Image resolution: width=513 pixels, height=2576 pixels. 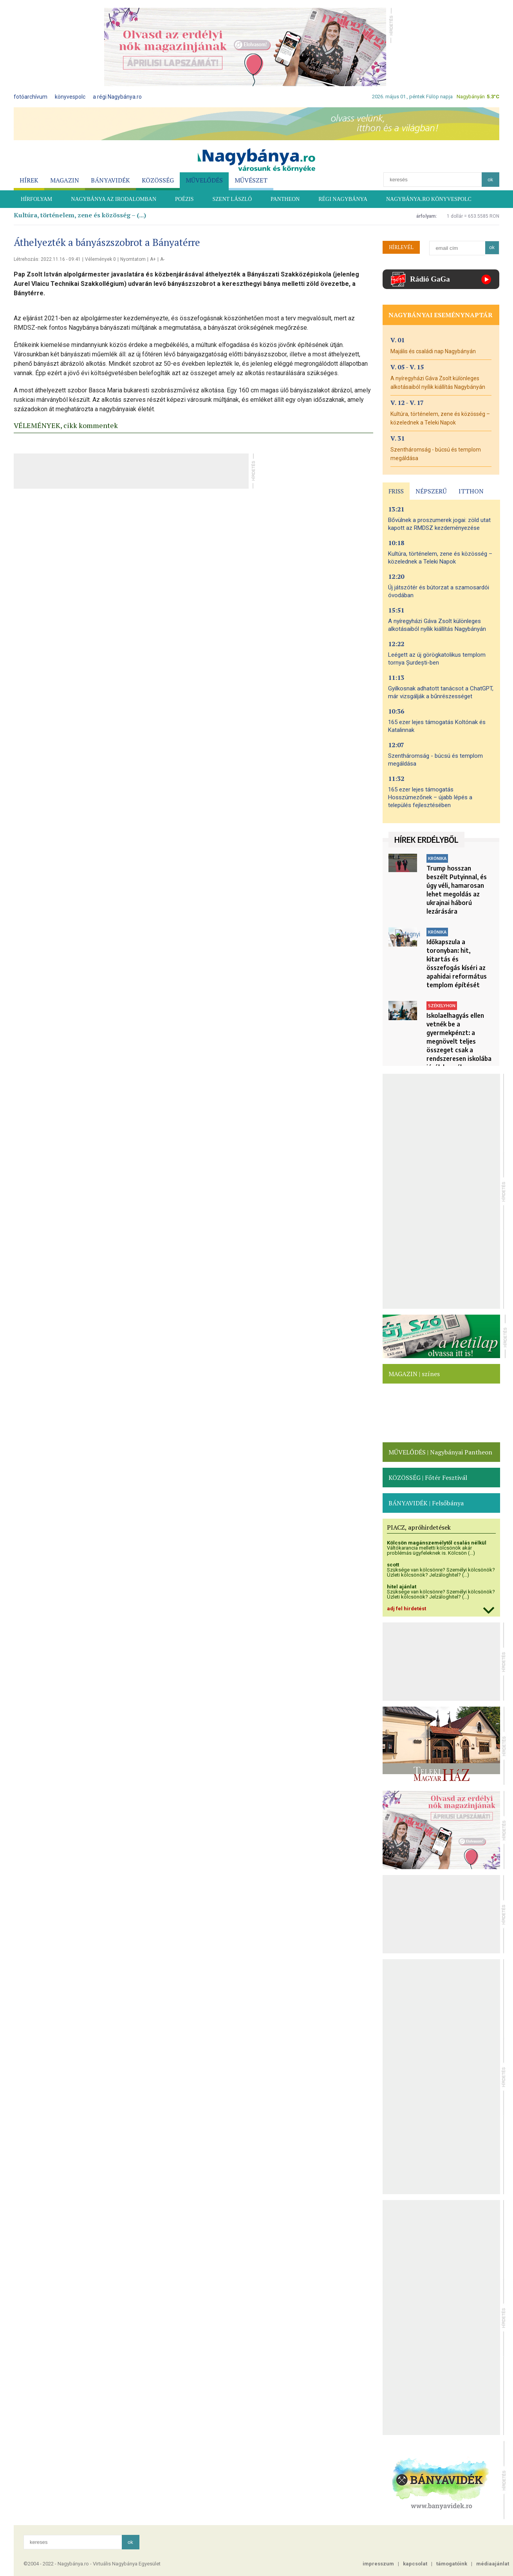 I want to click on NÉPSZERŰ [presentation], so click(x=431, y=491).